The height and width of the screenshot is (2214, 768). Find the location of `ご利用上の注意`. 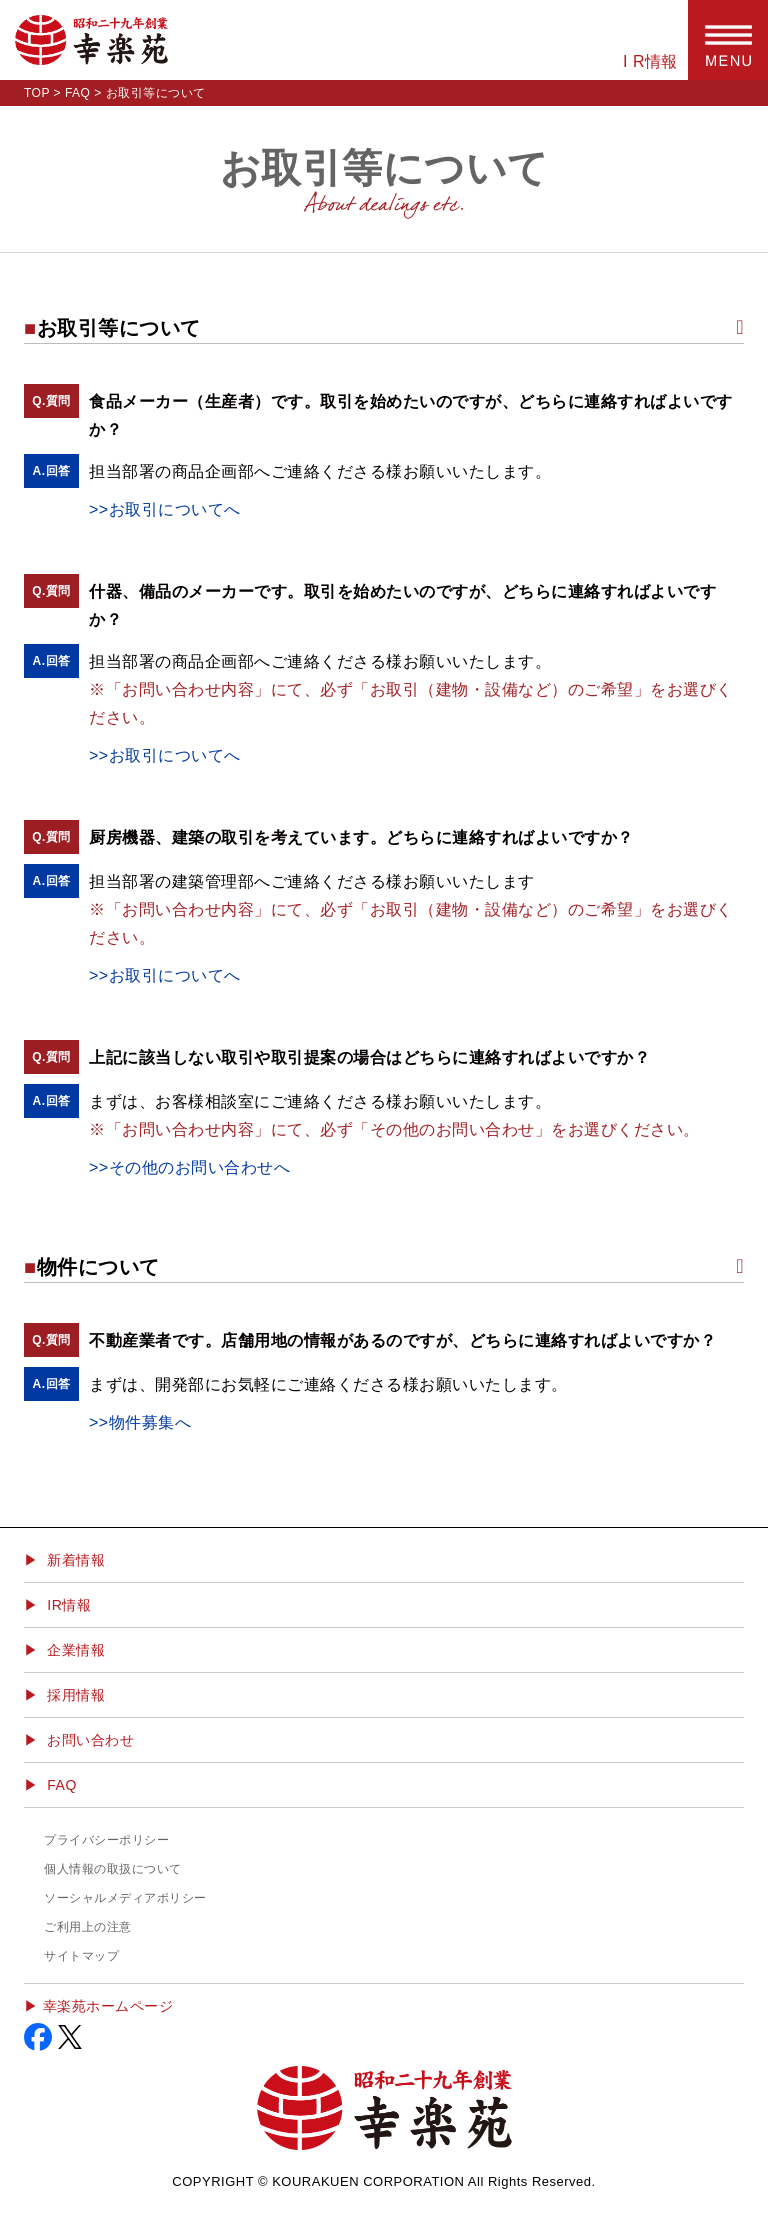

ご利用上の注意 is located at coordinates (88, 1927).